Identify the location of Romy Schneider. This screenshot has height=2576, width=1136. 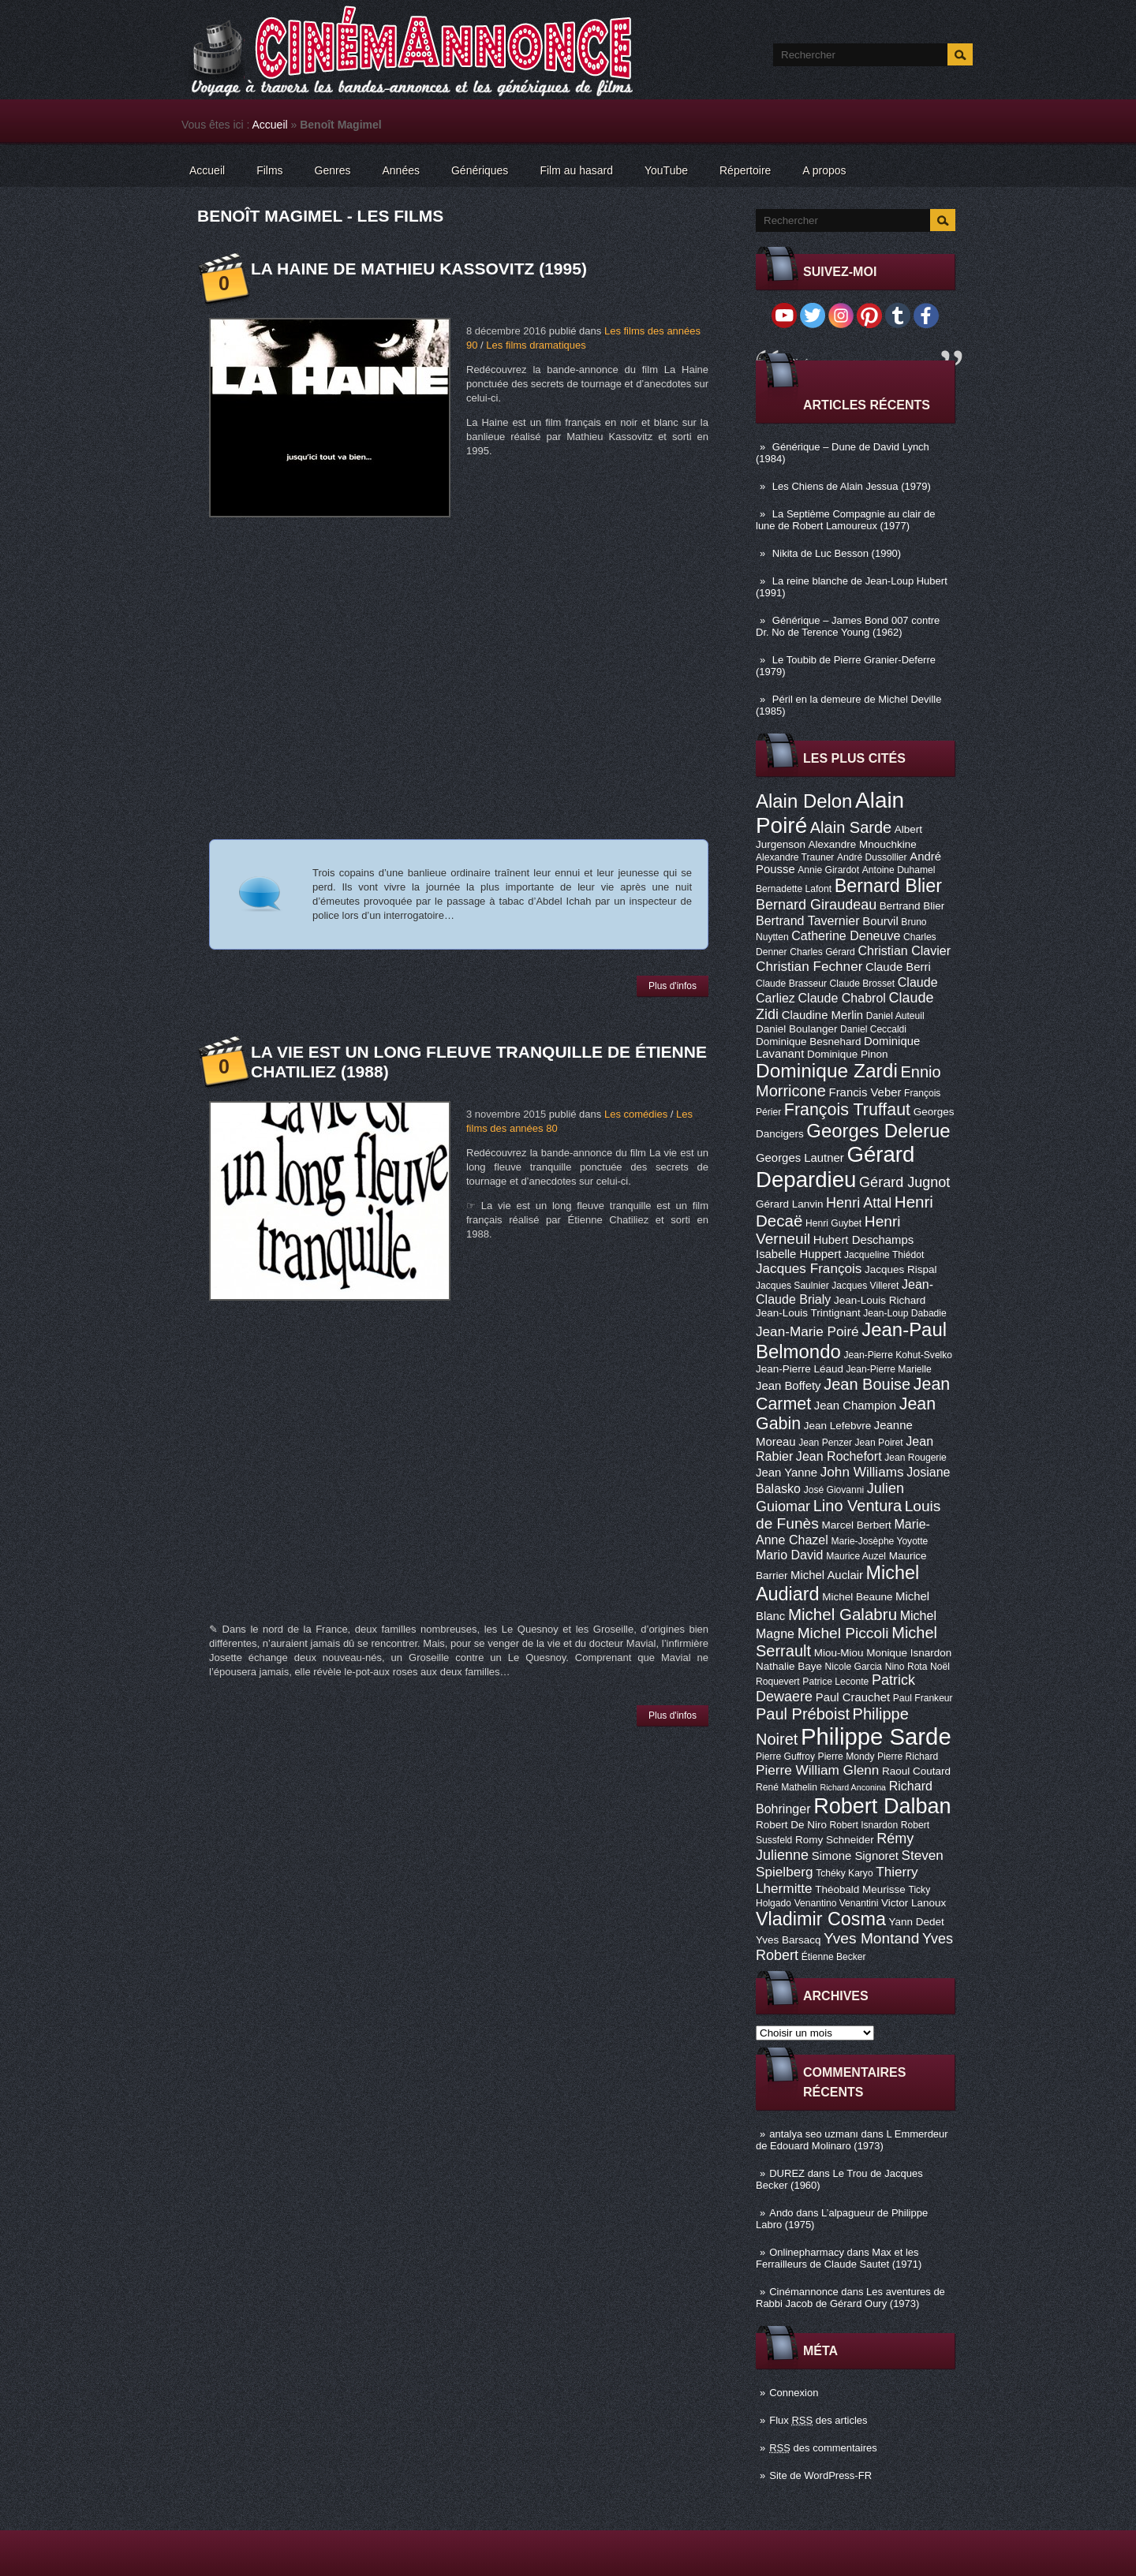
(834, 1840).